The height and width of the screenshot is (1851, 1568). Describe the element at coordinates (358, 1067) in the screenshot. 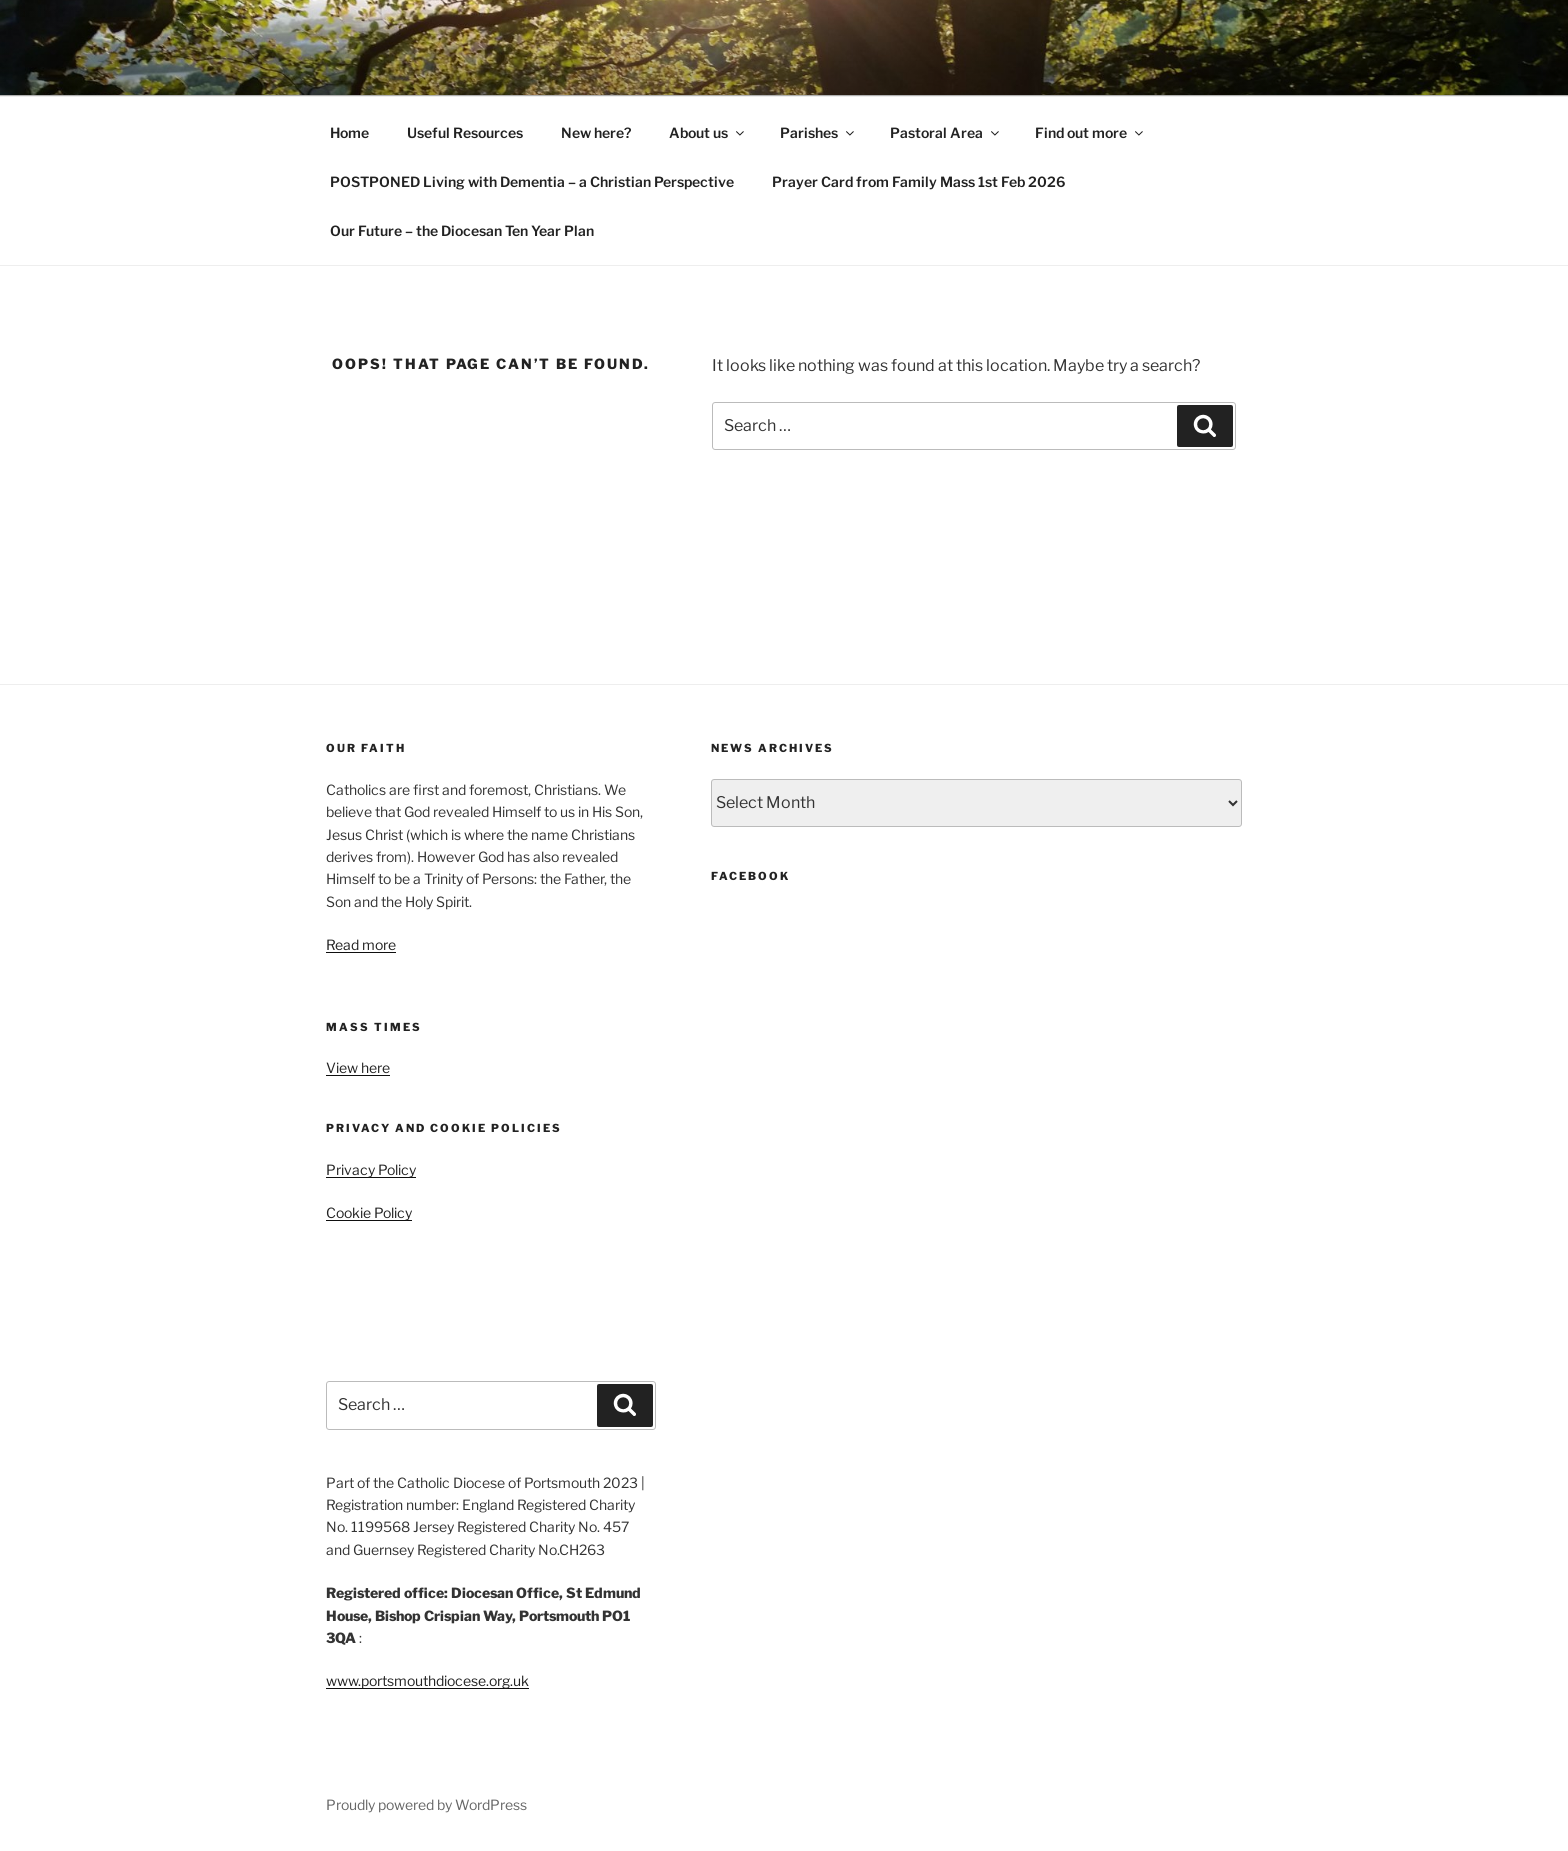

I see `View here` at that location.